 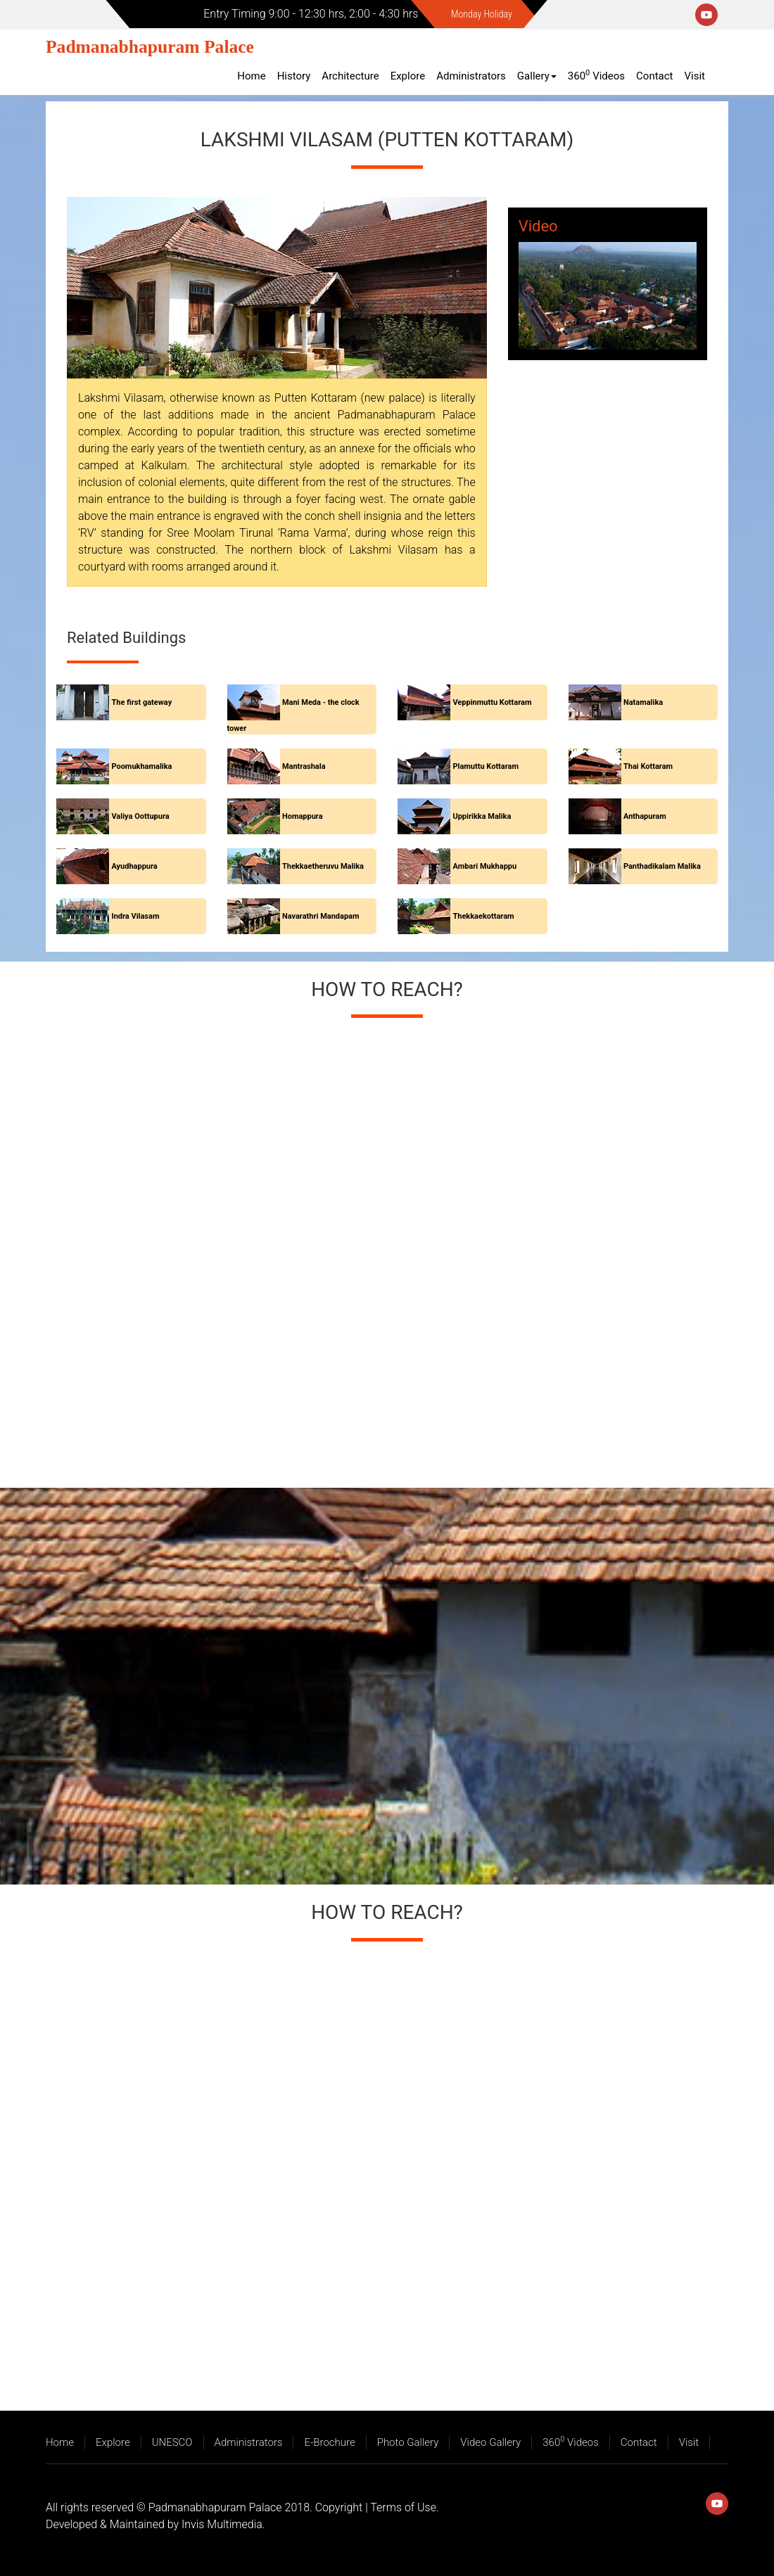 I want to click on Ambari Mukhappu, so click(x=484, y=866).